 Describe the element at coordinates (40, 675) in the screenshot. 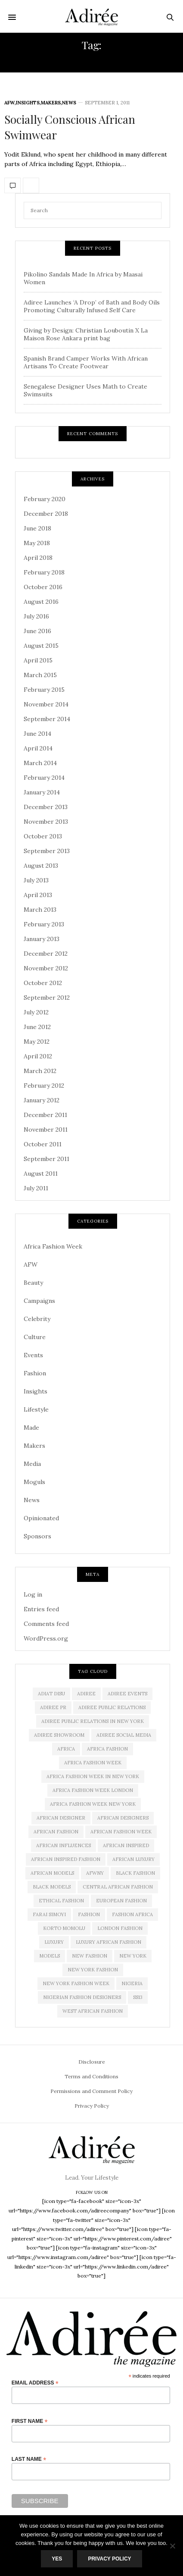

I see `March 2015` at that location.